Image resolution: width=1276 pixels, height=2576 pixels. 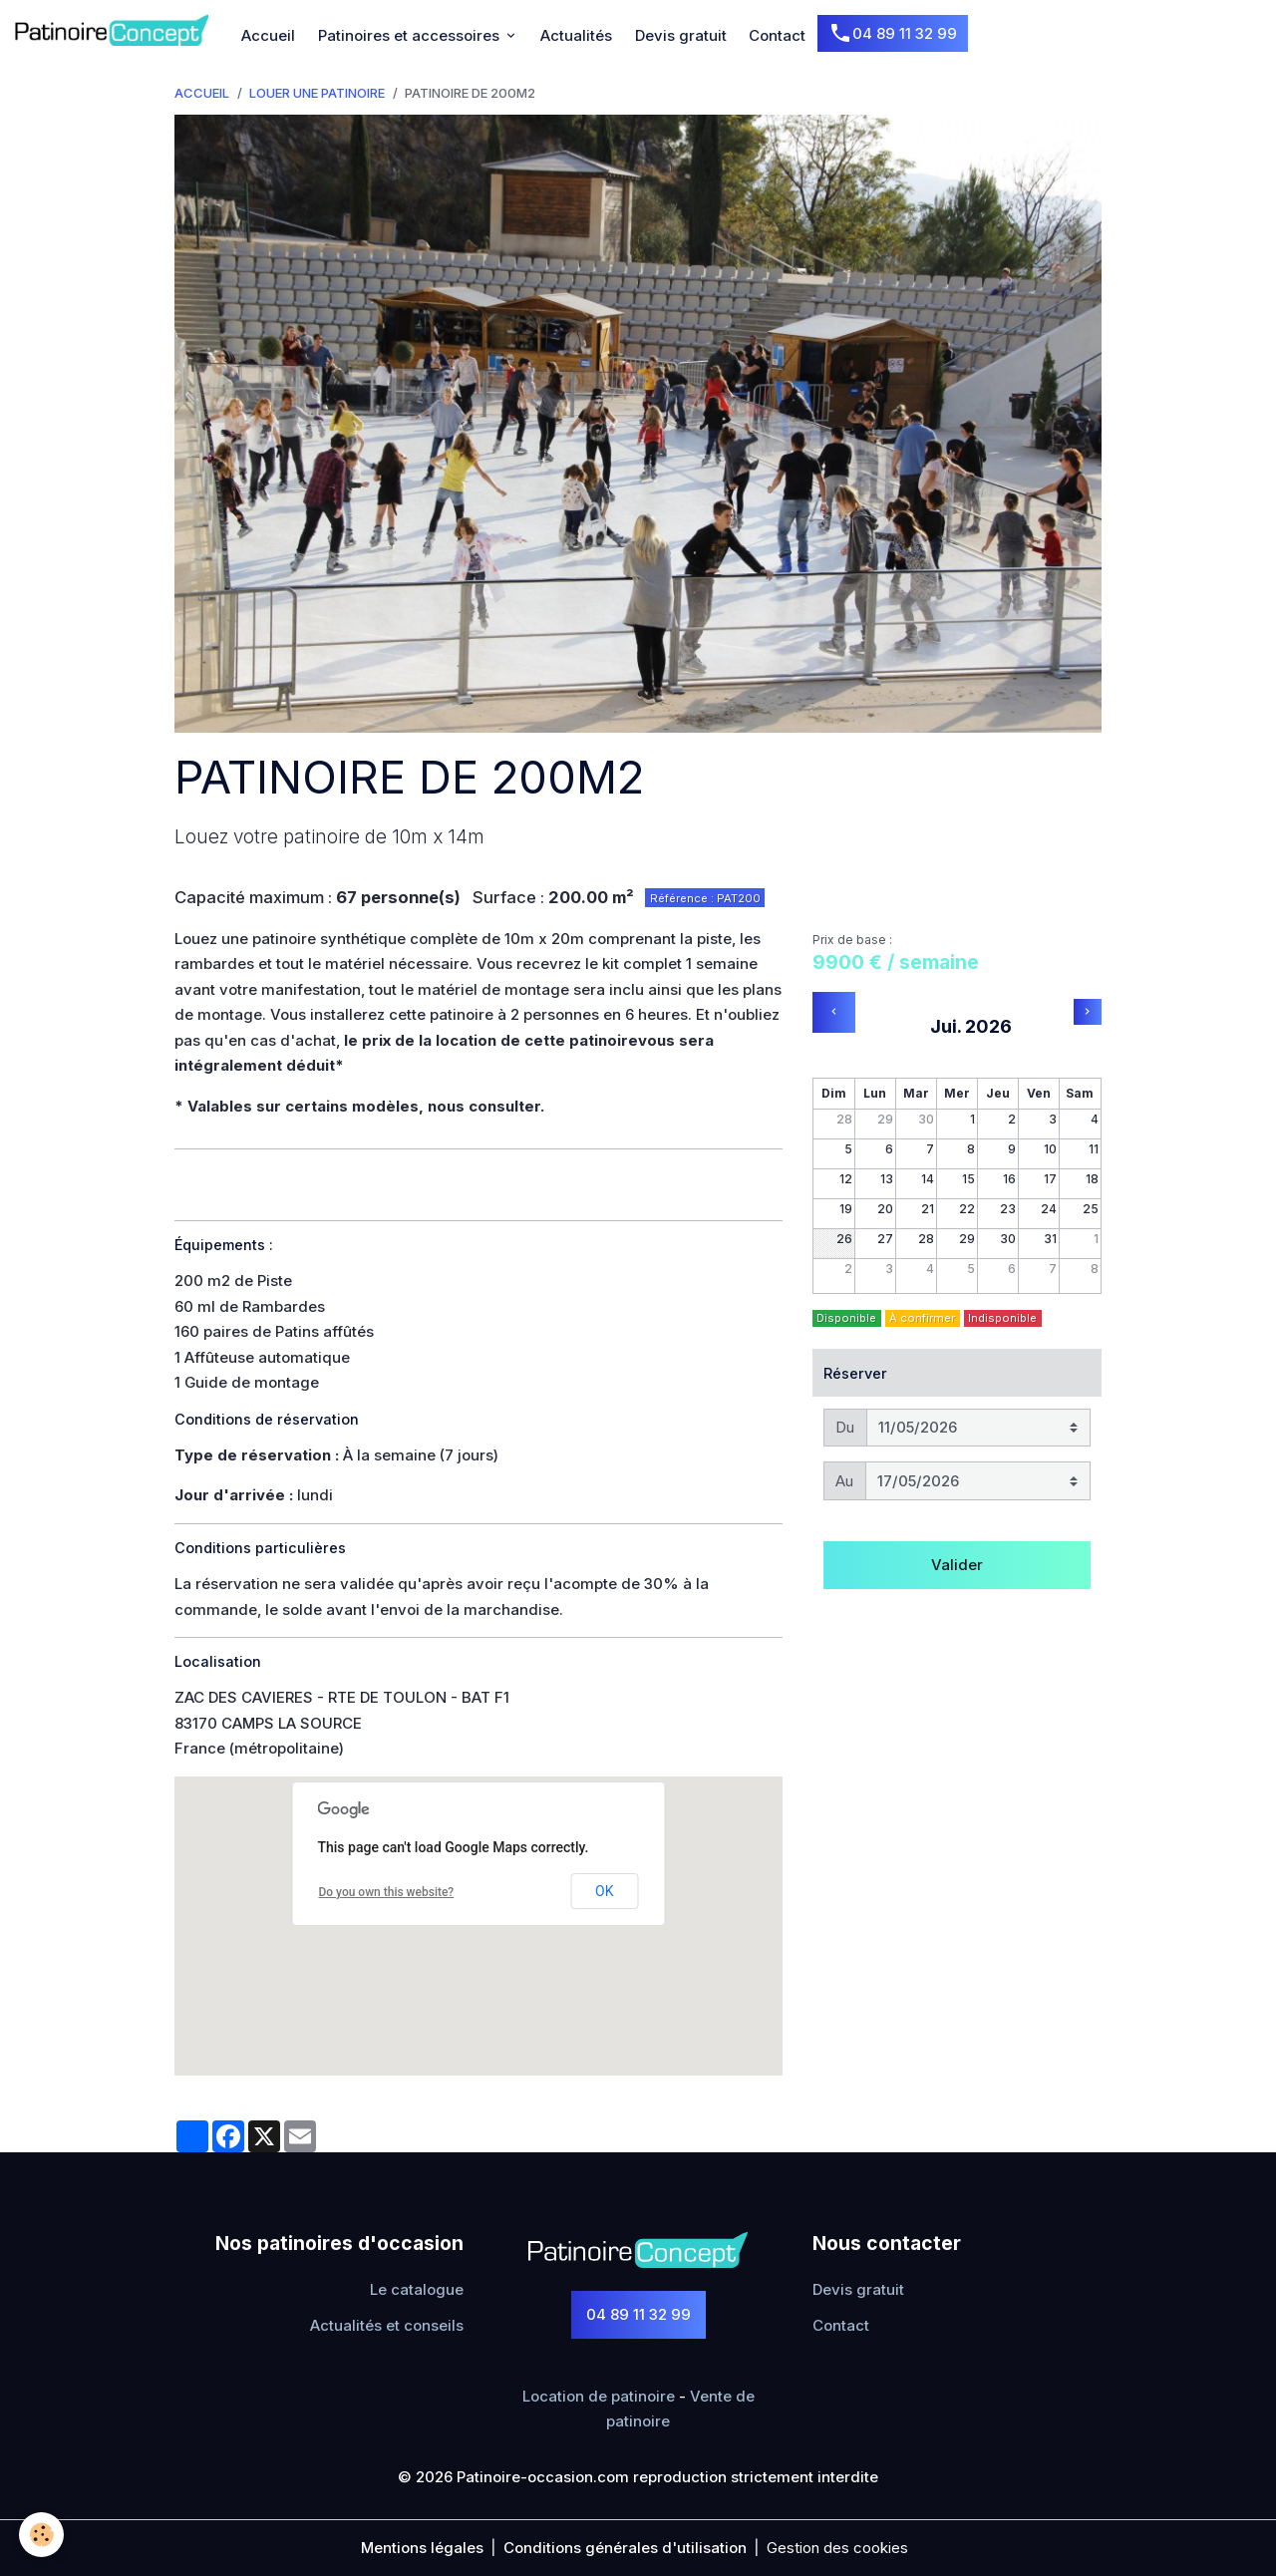 I want to click on Accueil, so click(x=268, y=35).